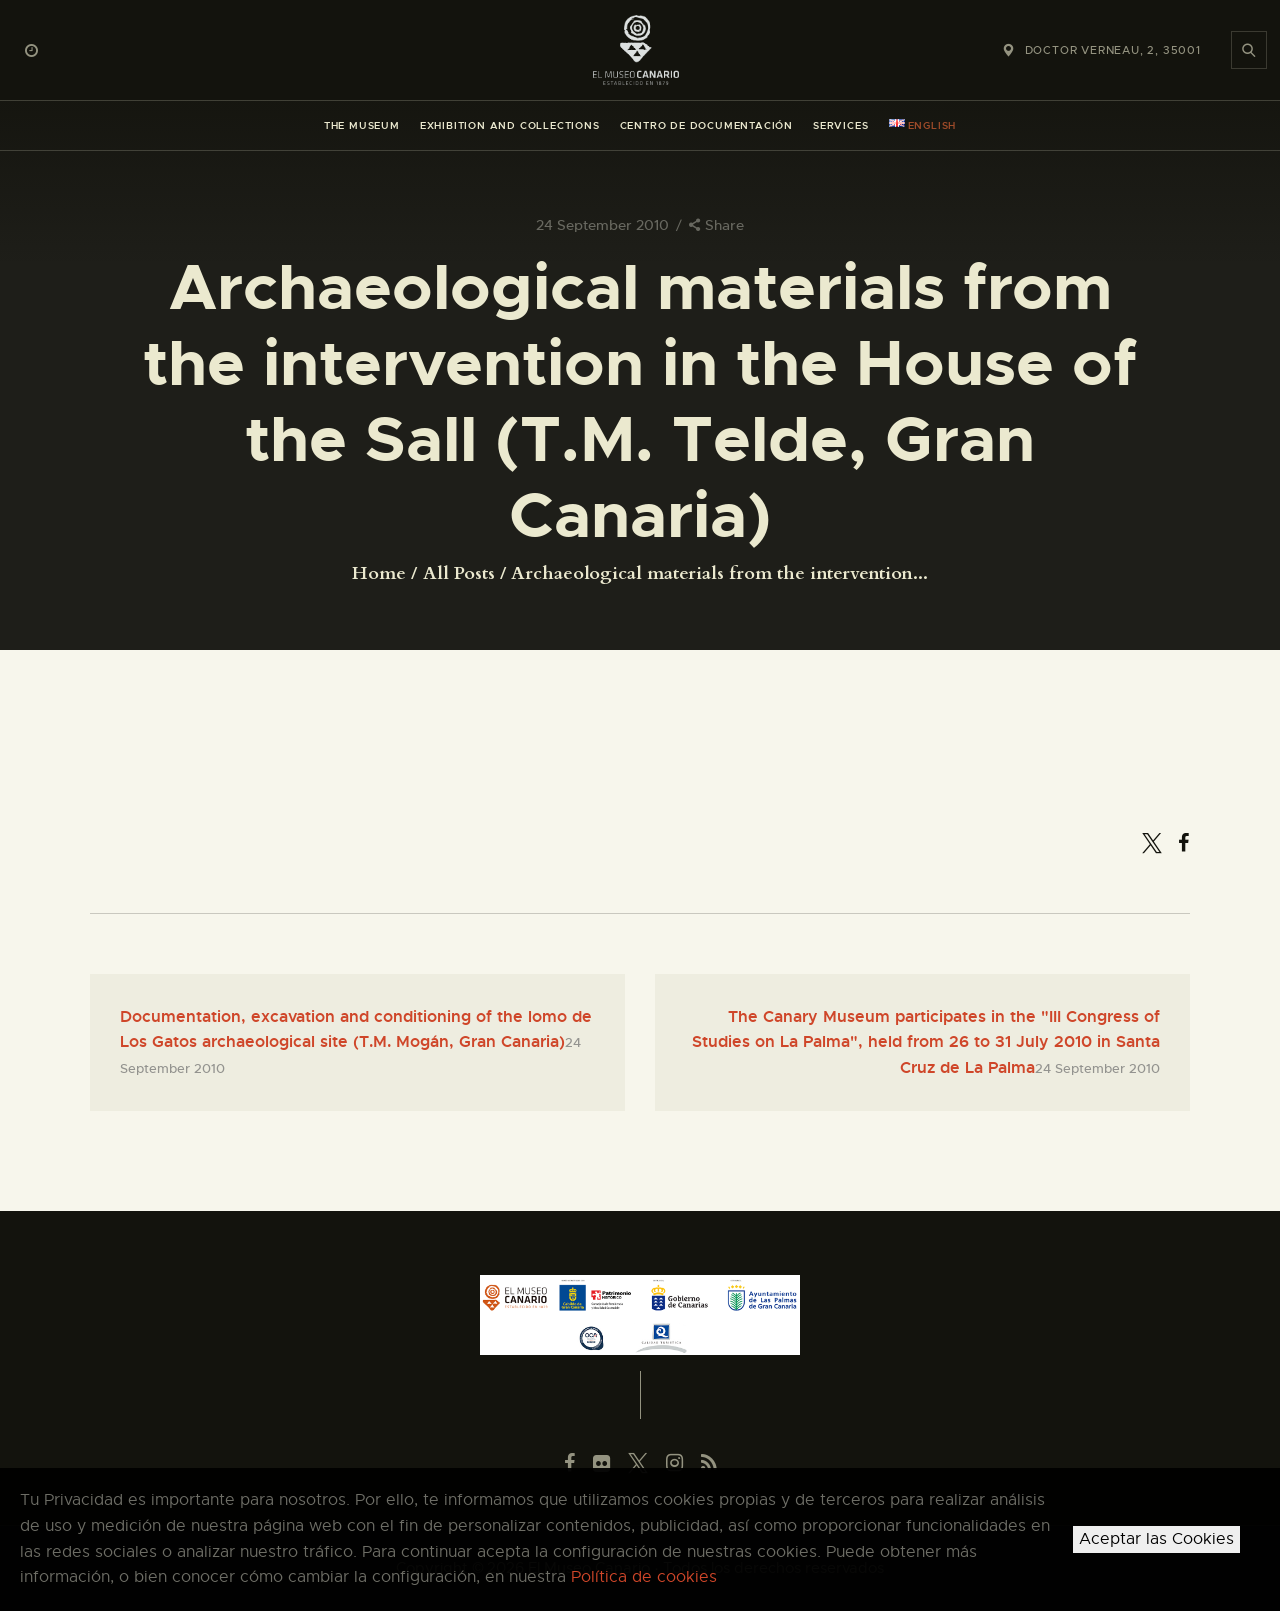 The height and width of the screenshot is (1611, 1280). I want to click on Home, so click(379, 574).